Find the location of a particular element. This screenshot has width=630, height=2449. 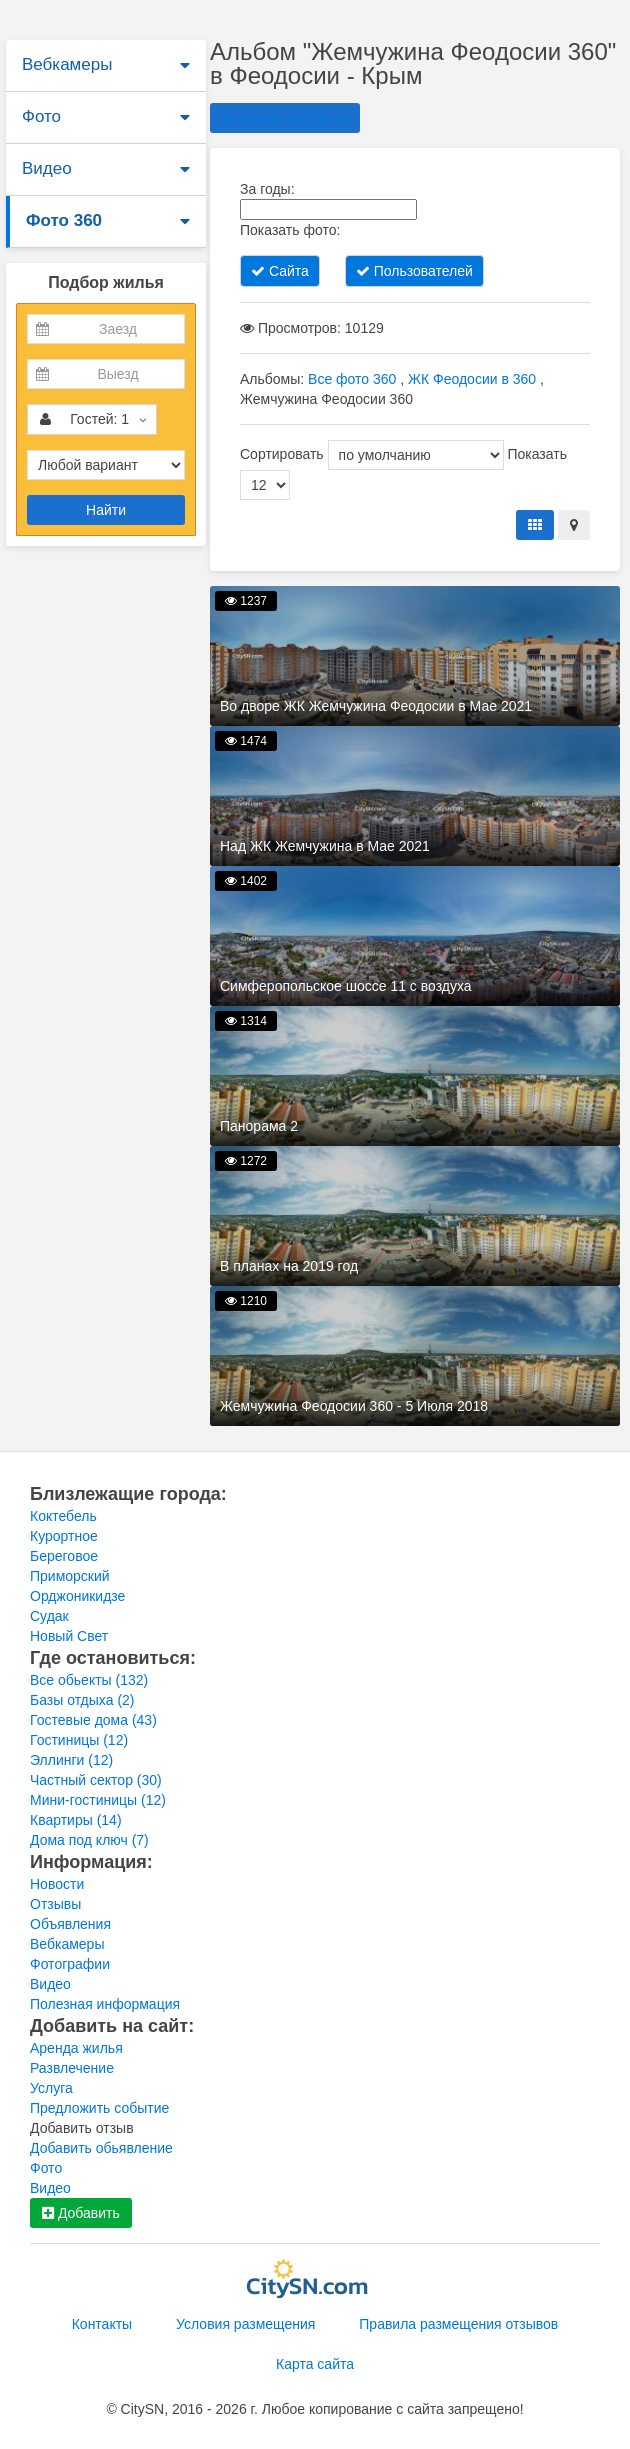

Фото 360 is located at coordinates (64, 220).